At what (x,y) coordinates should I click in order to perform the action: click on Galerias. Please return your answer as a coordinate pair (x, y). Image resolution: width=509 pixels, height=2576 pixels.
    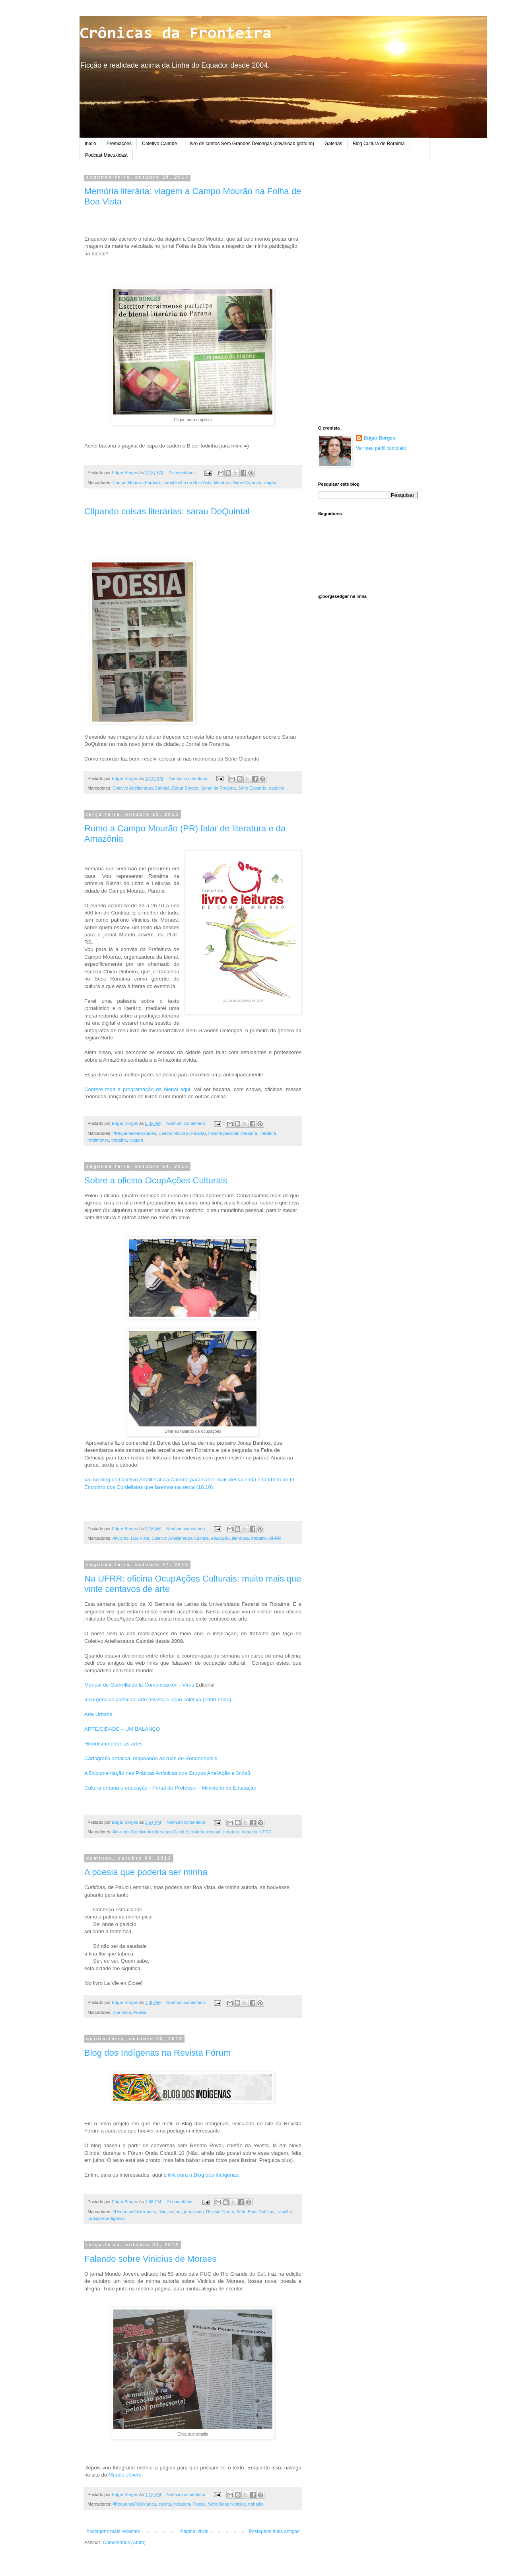
    Looking at the image, I should click on (333, 143).